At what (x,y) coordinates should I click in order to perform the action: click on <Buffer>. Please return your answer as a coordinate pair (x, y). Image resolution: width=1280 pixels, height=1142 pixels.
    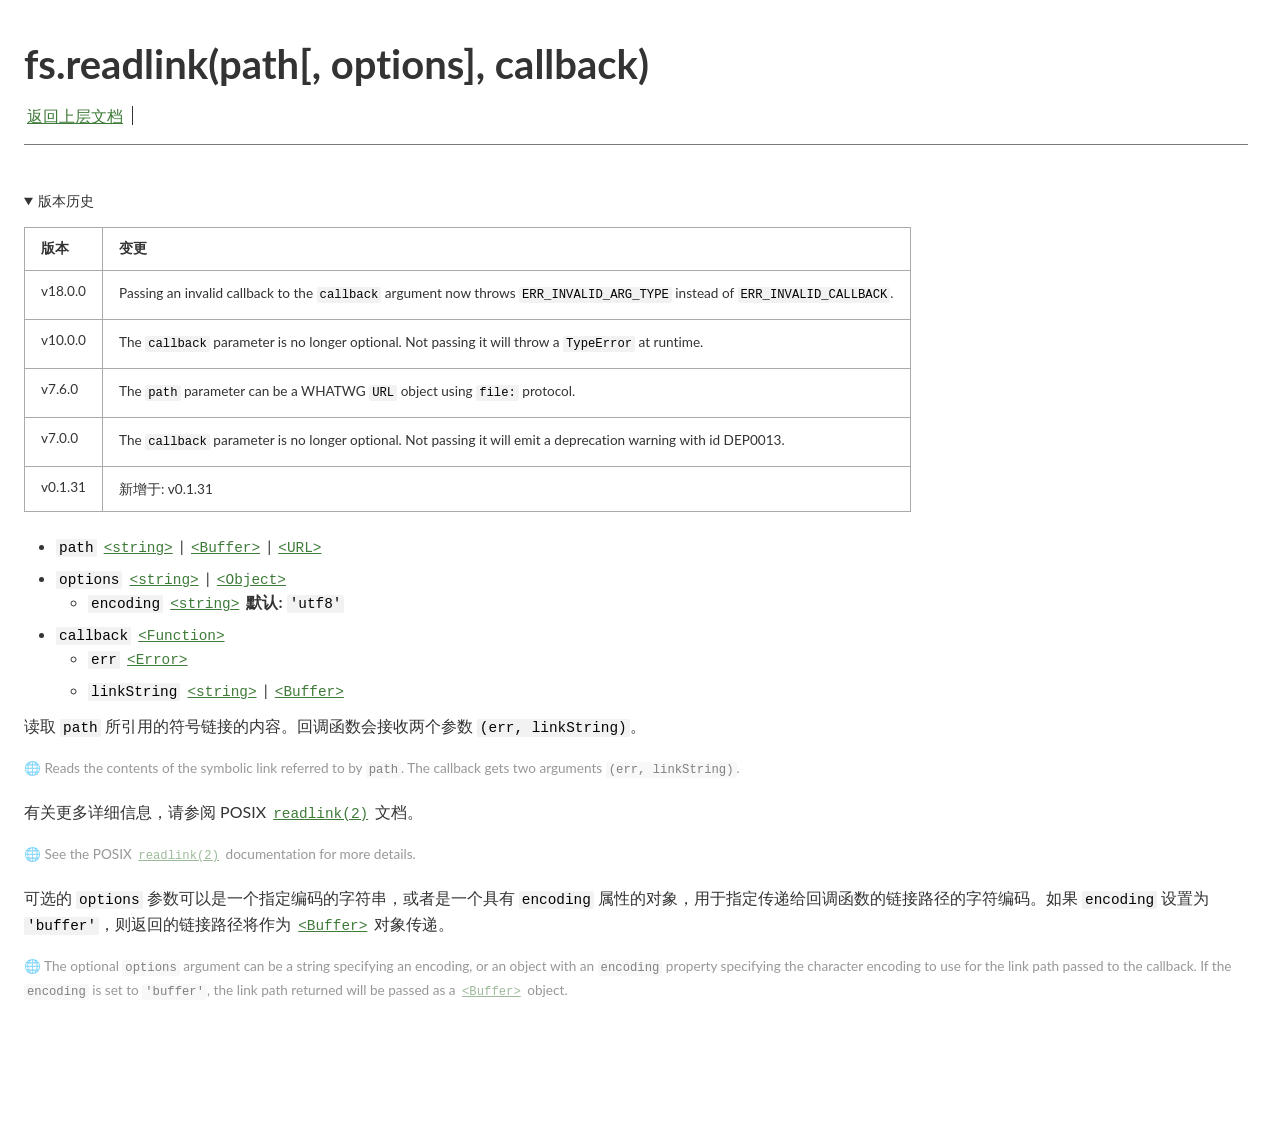
    Looking at the image, I should click on (225, 548).